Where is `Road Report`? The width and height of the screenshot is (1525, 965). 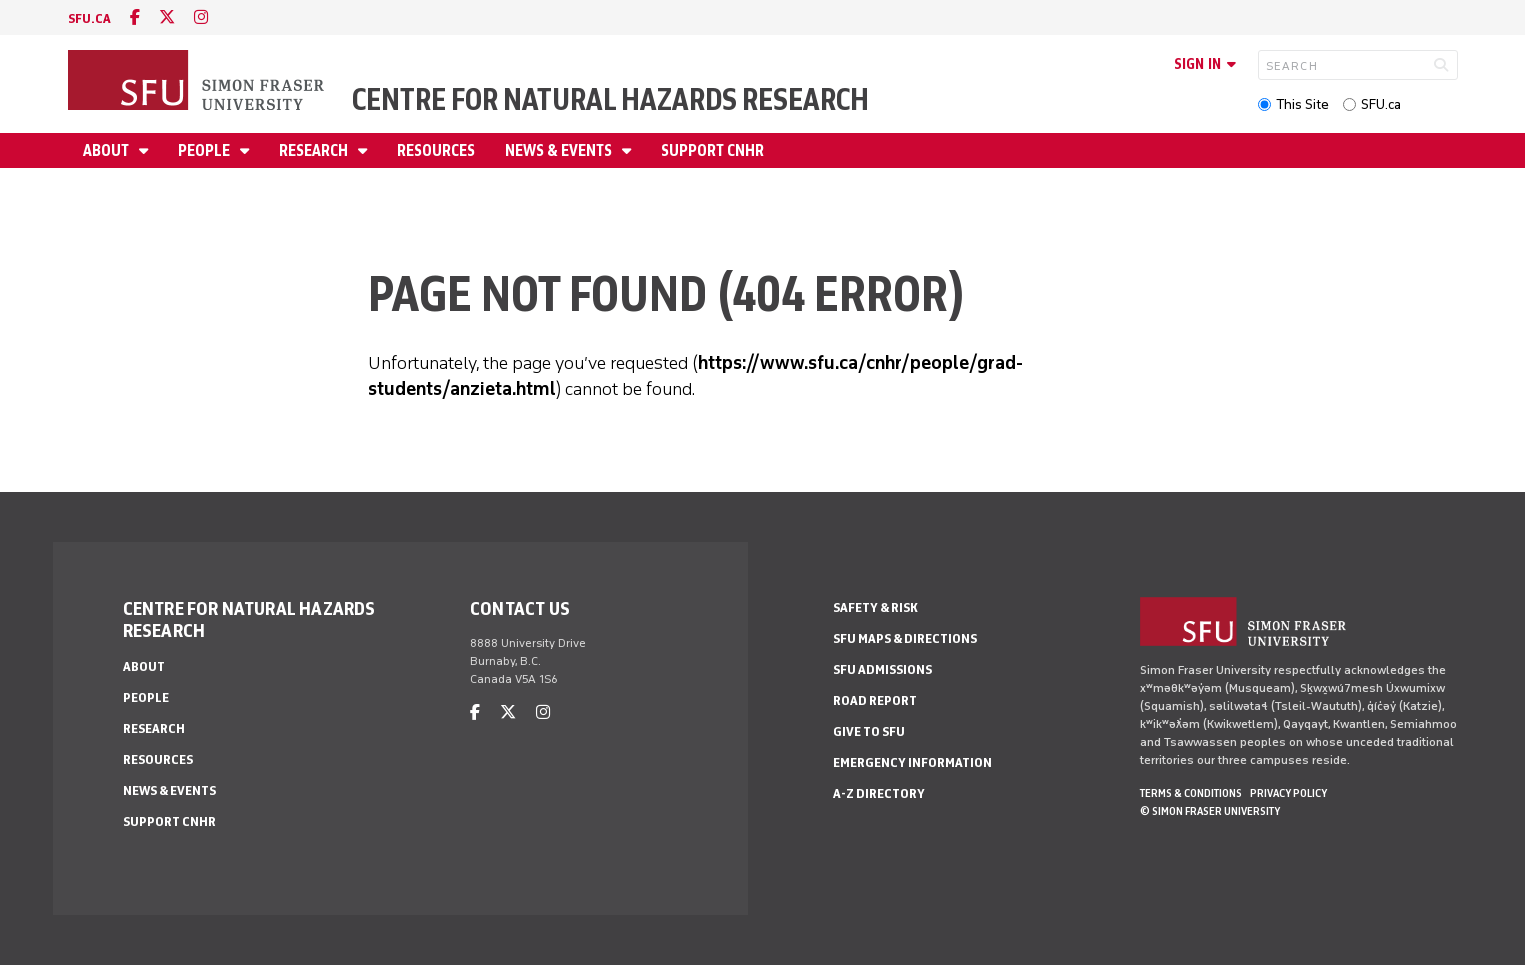 Road Report is located at coordinates (875, 700).